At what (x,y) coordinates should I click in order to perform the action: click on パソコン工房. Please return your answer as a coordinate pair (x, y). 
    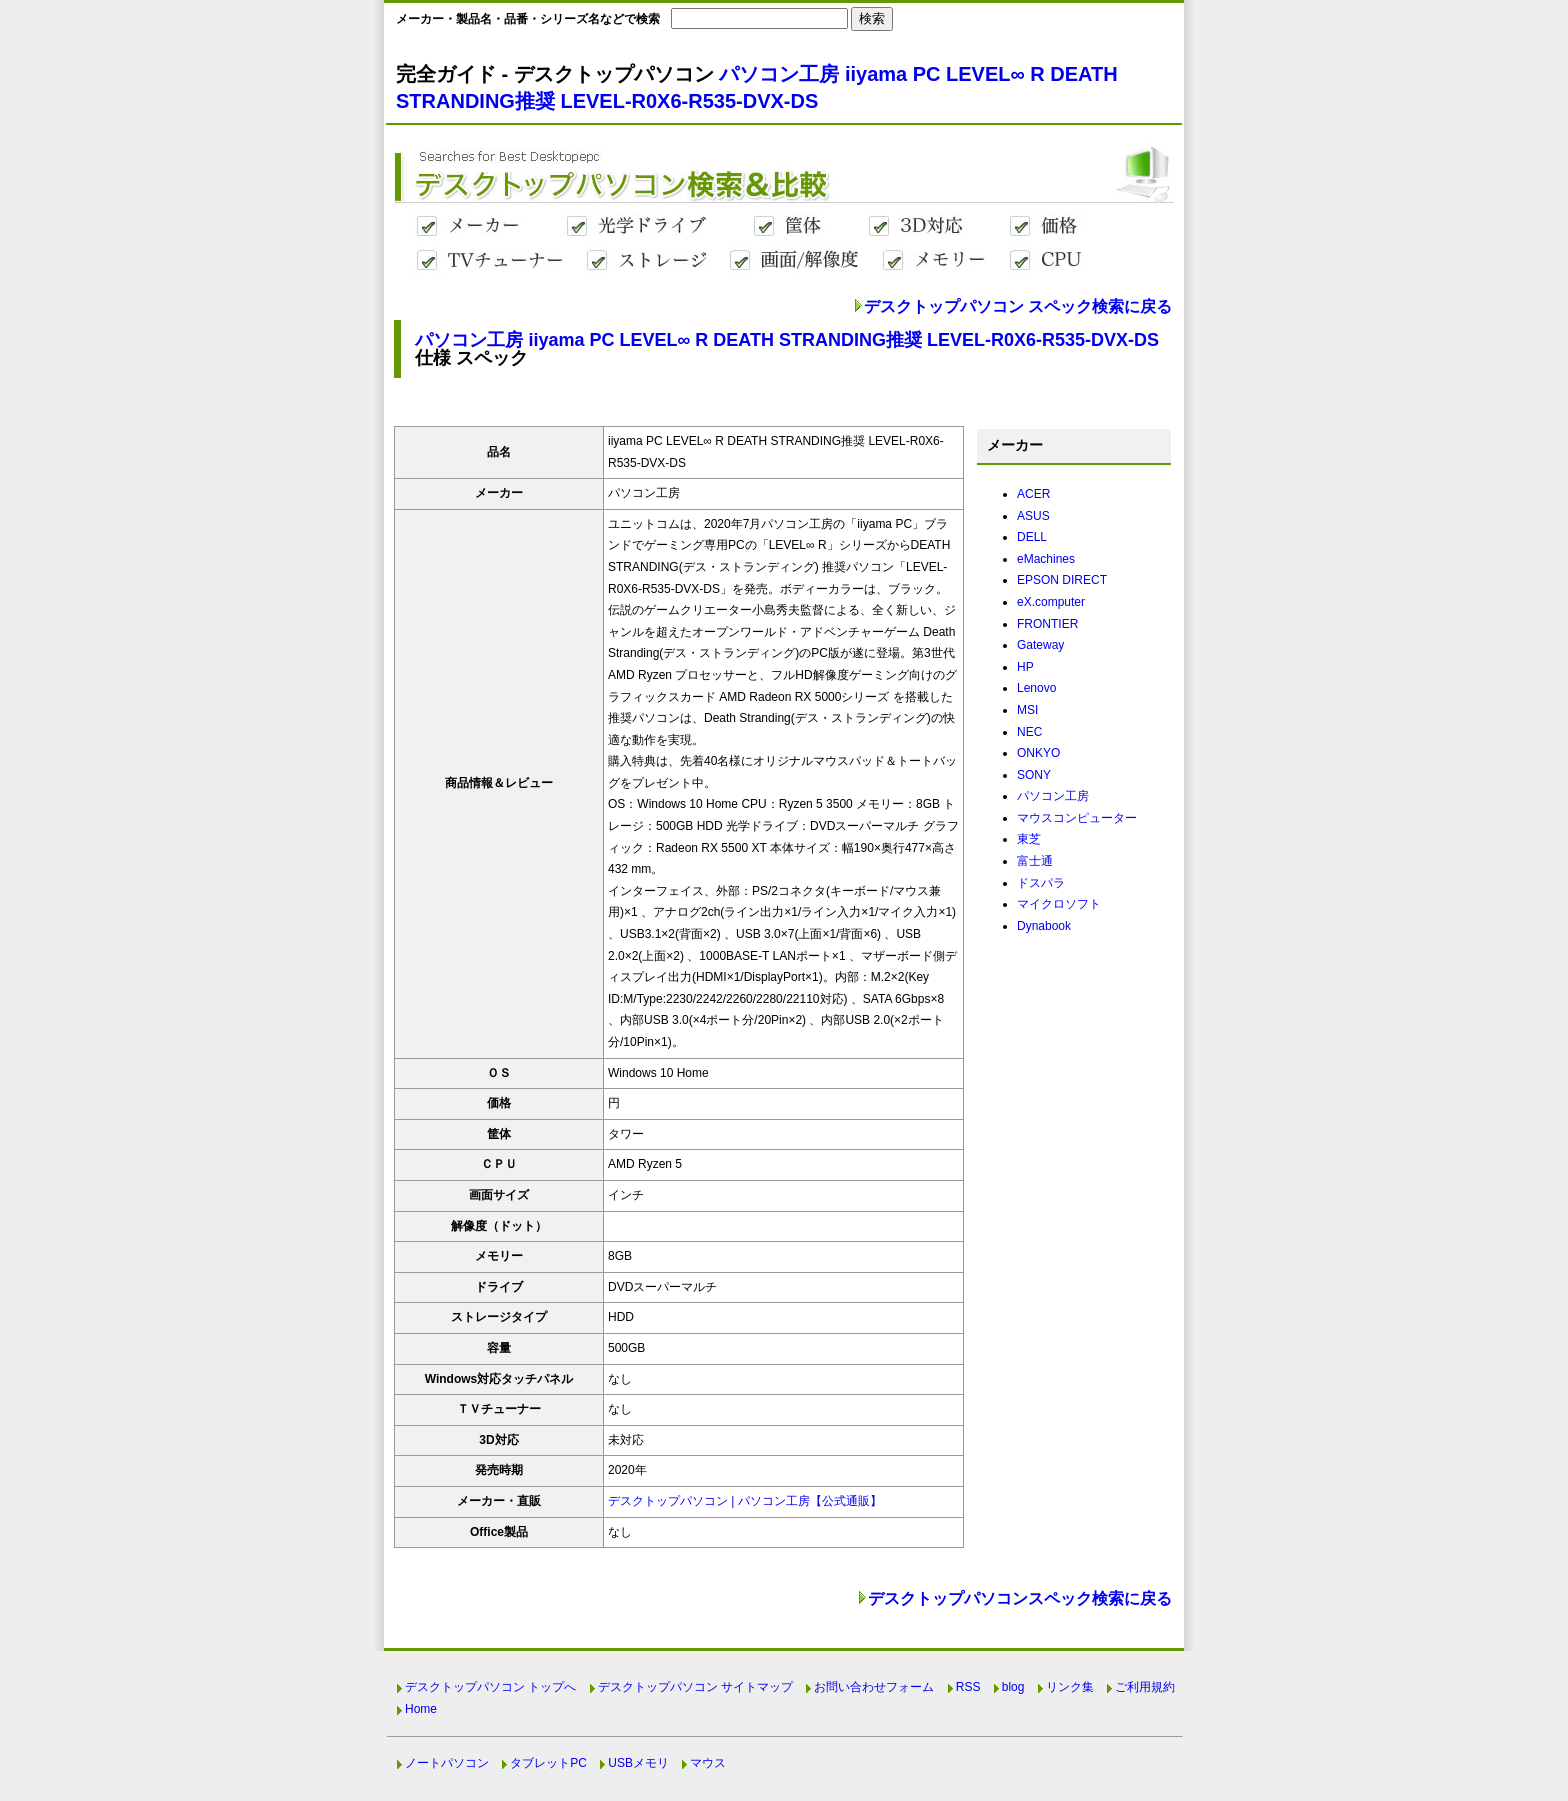
    Looking at the image, I should click on (1053, 796).